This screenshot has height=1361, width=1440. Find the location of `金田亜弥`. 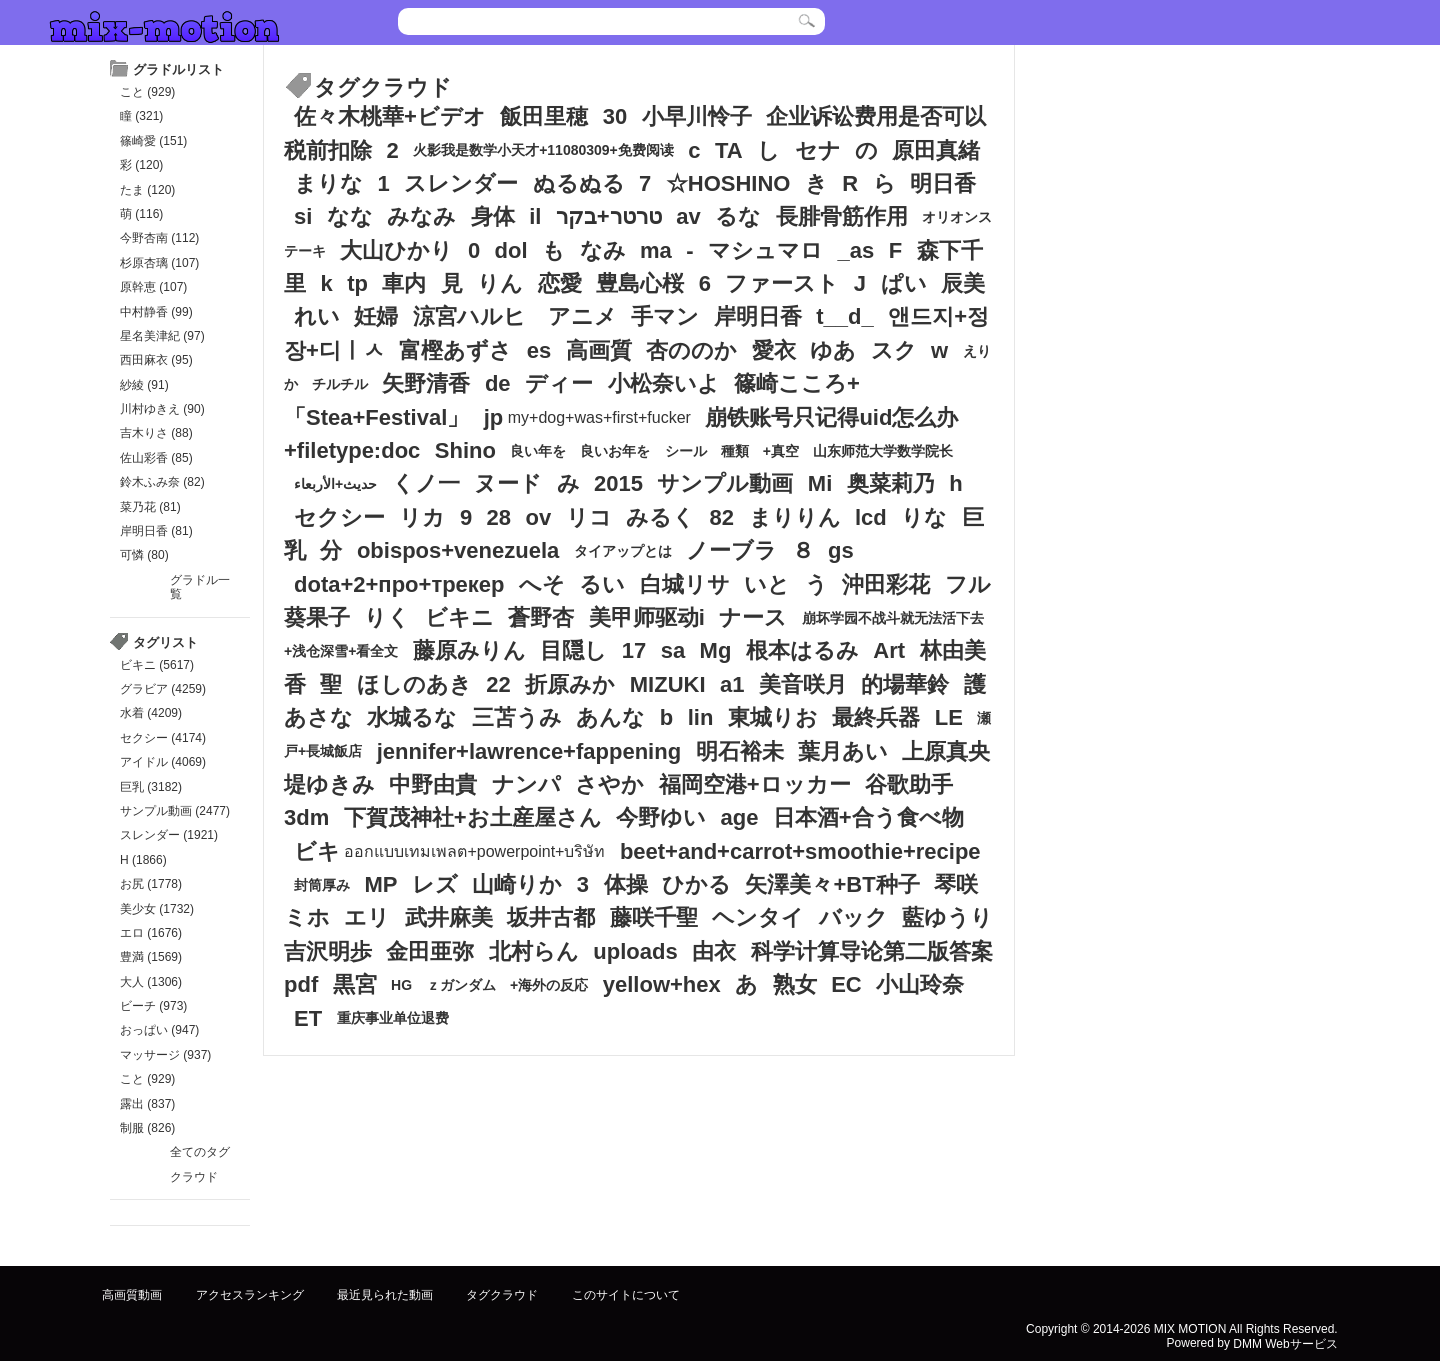

金田亜弥 is located at coordinates (430, 951).